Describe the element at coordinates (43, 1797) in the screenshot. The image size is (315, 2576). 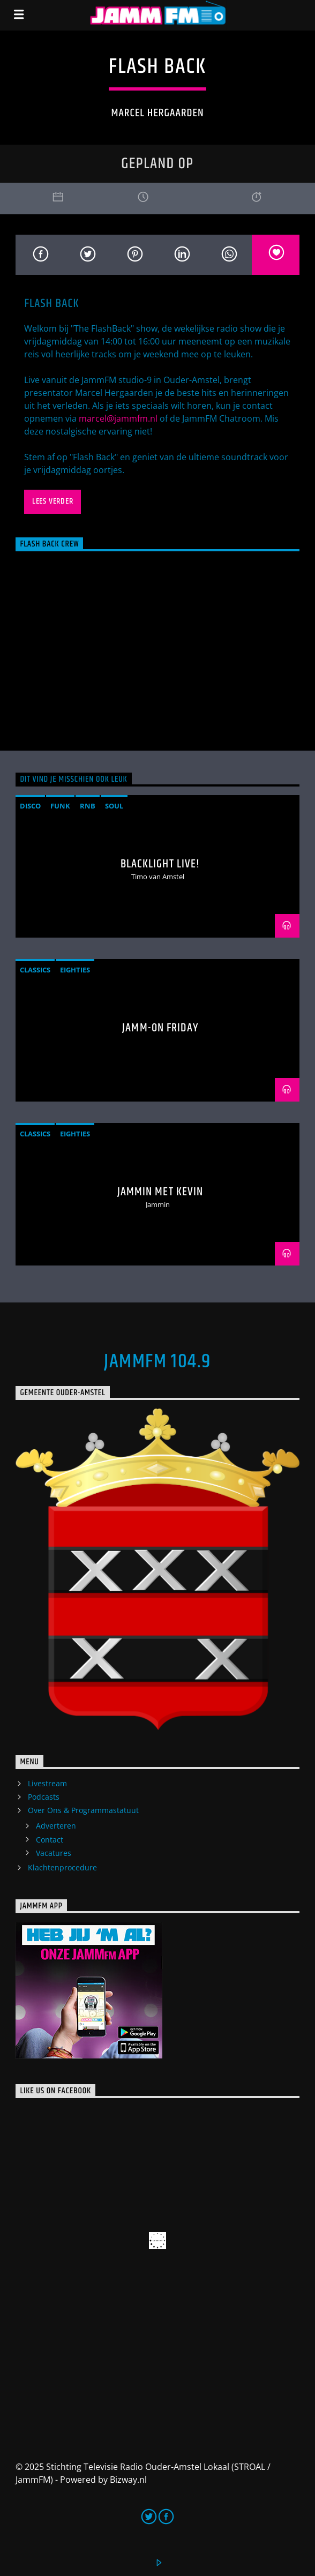
I see `Podcasts` at that location.